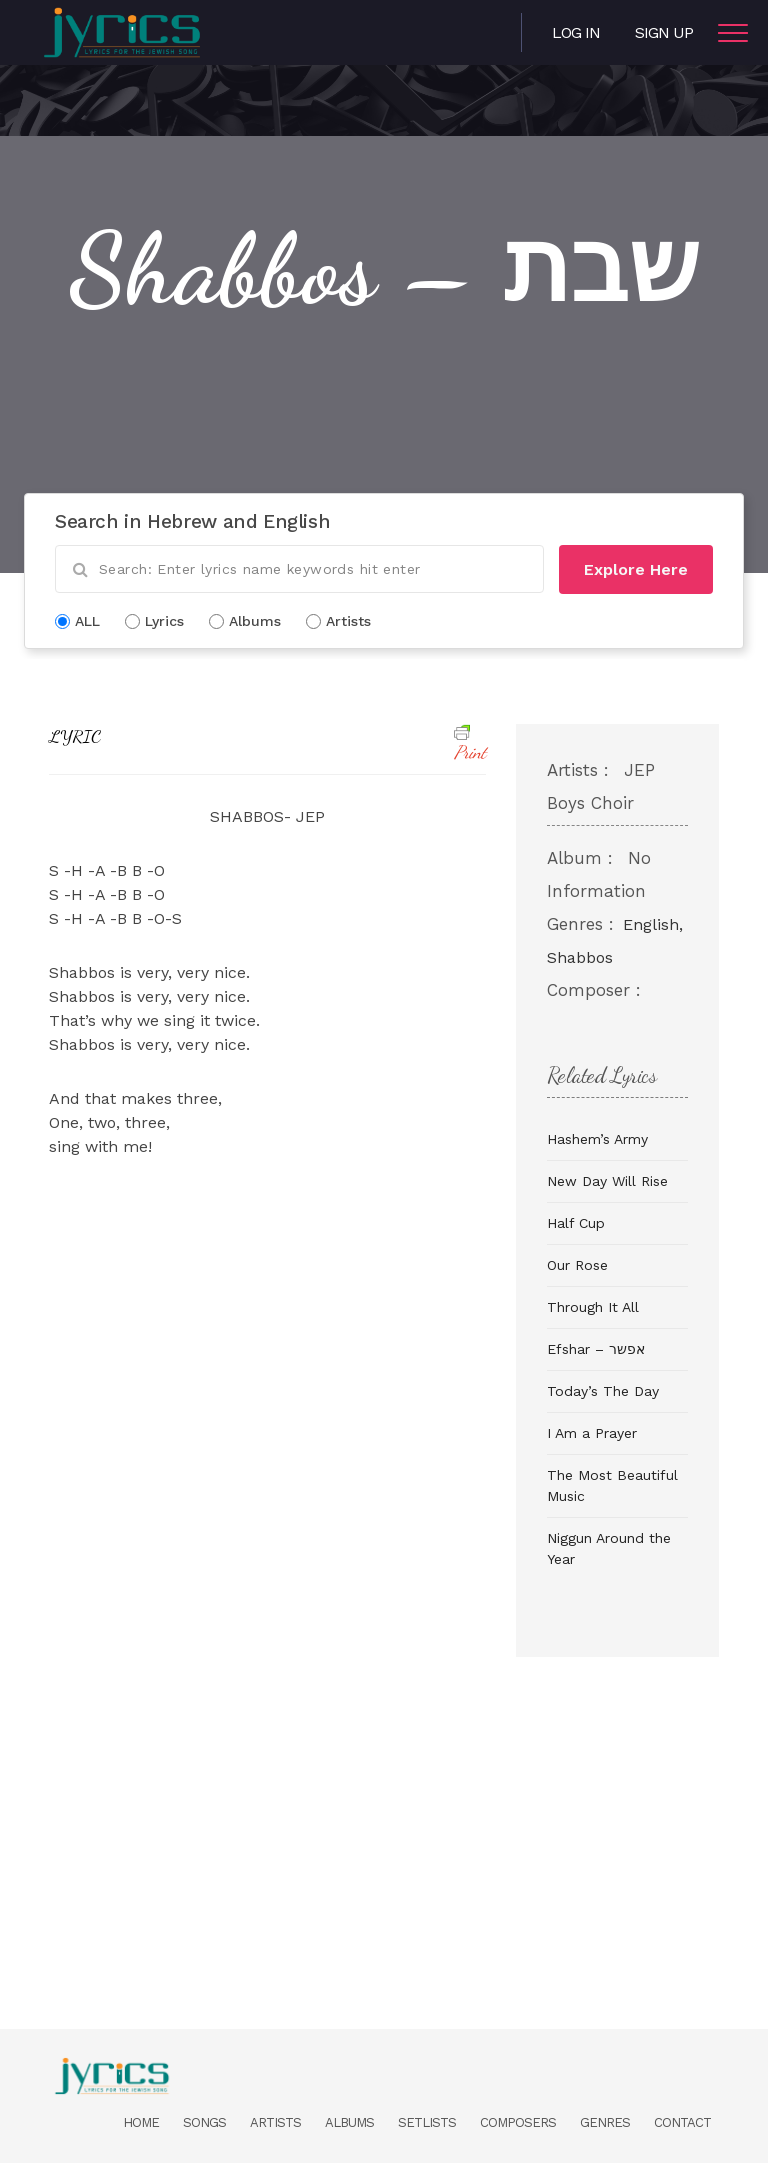 The image size is (768, 2163). Describe the element at coordinates (141, 2122) in the screenshot. I see `Home` at that location.